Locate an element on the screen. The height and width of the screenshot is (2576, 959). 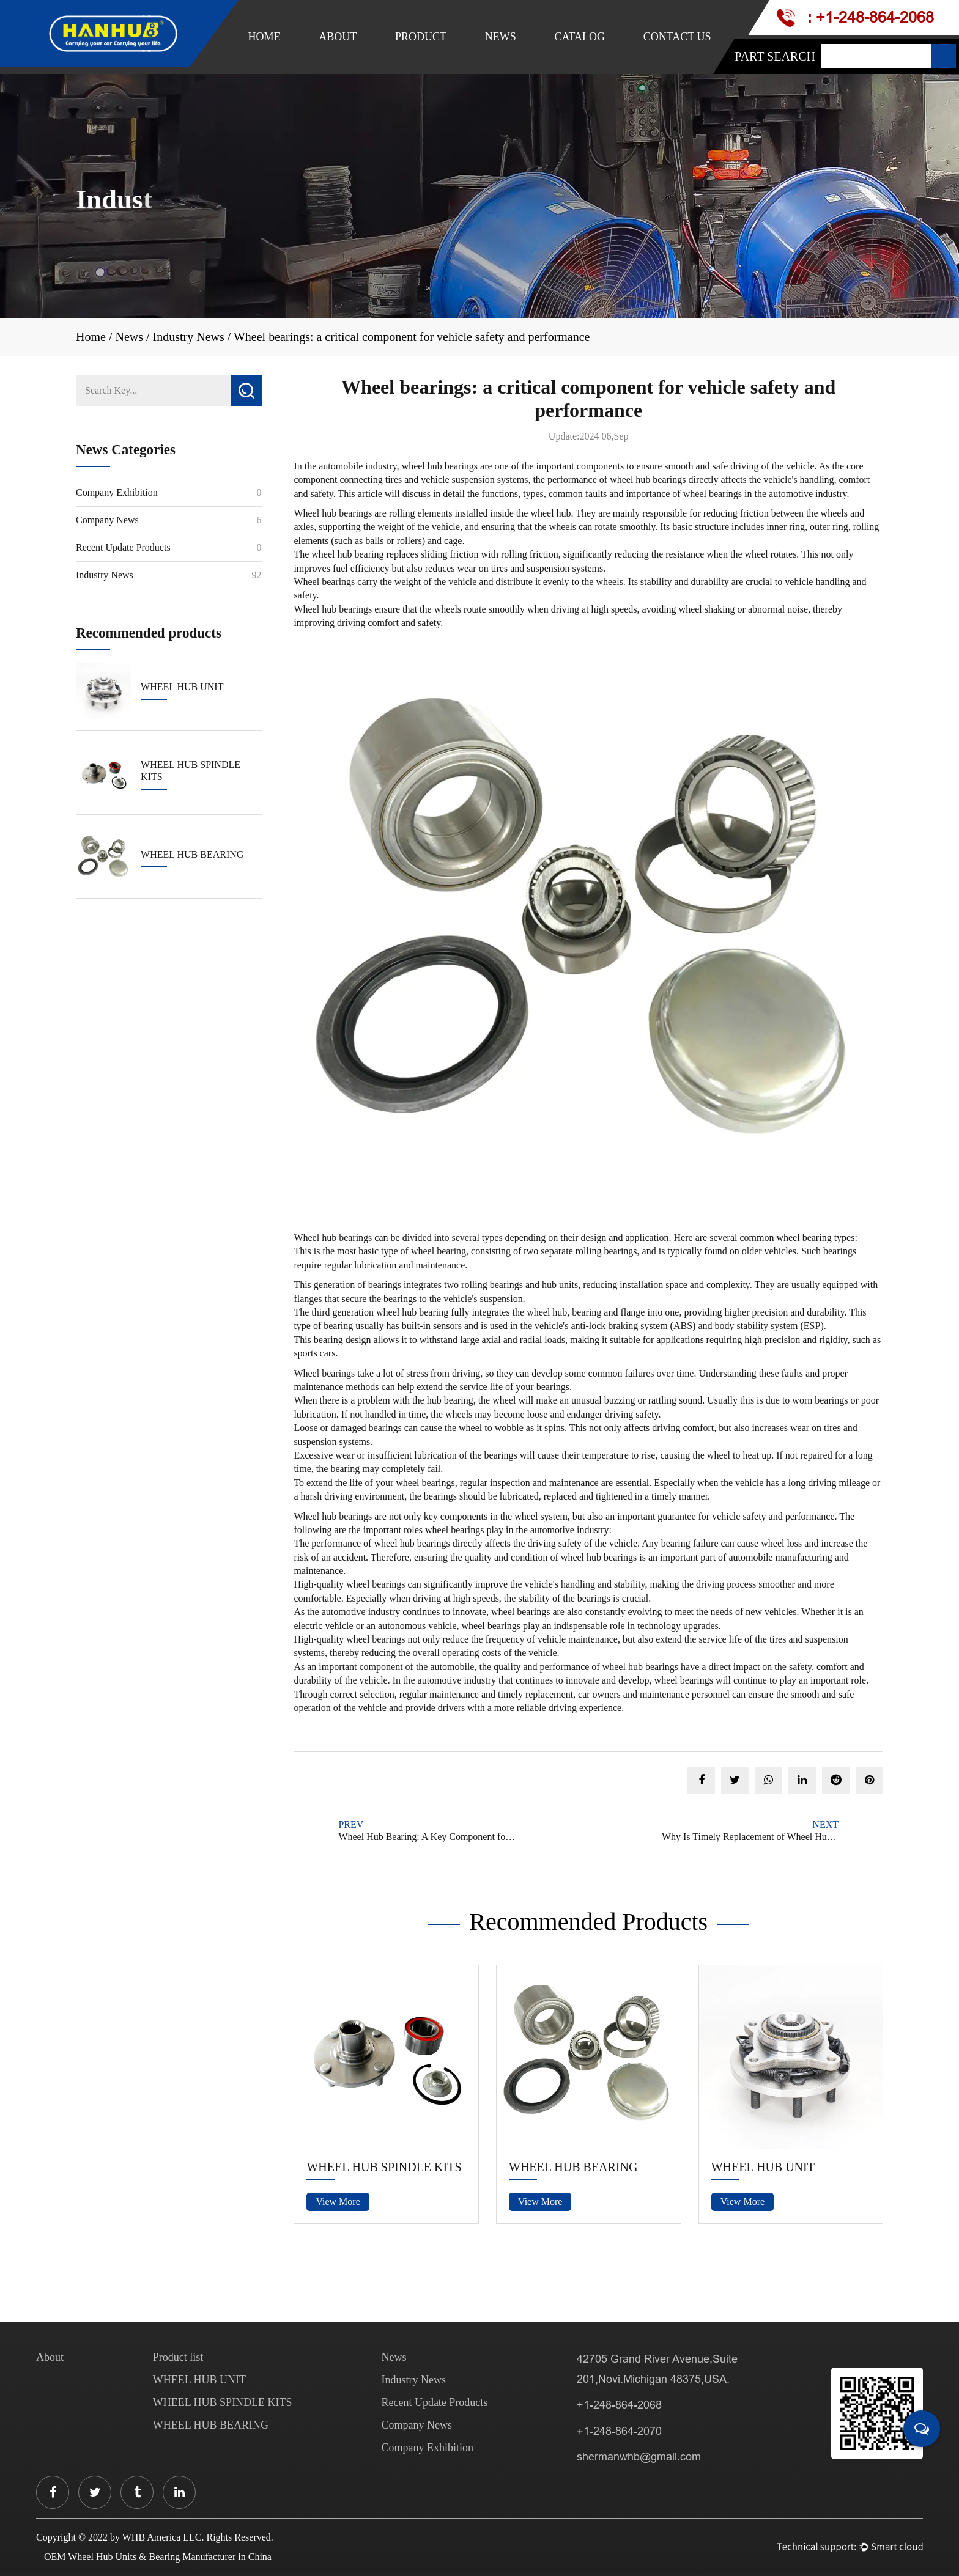
Catalog is located at coordinates (579, 37).